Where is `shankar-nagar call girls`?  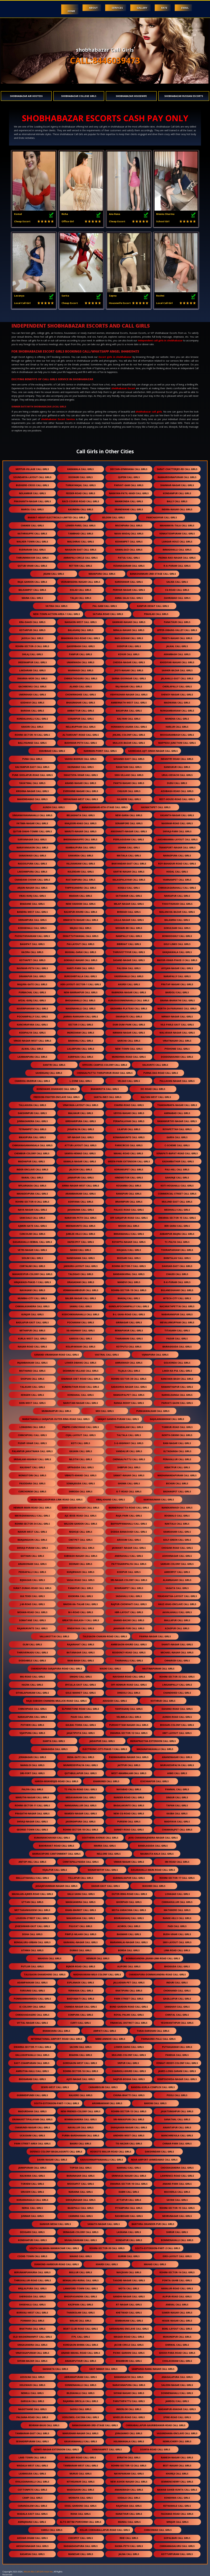 shankar-nagar call girls is located at coordinates (177, 485).